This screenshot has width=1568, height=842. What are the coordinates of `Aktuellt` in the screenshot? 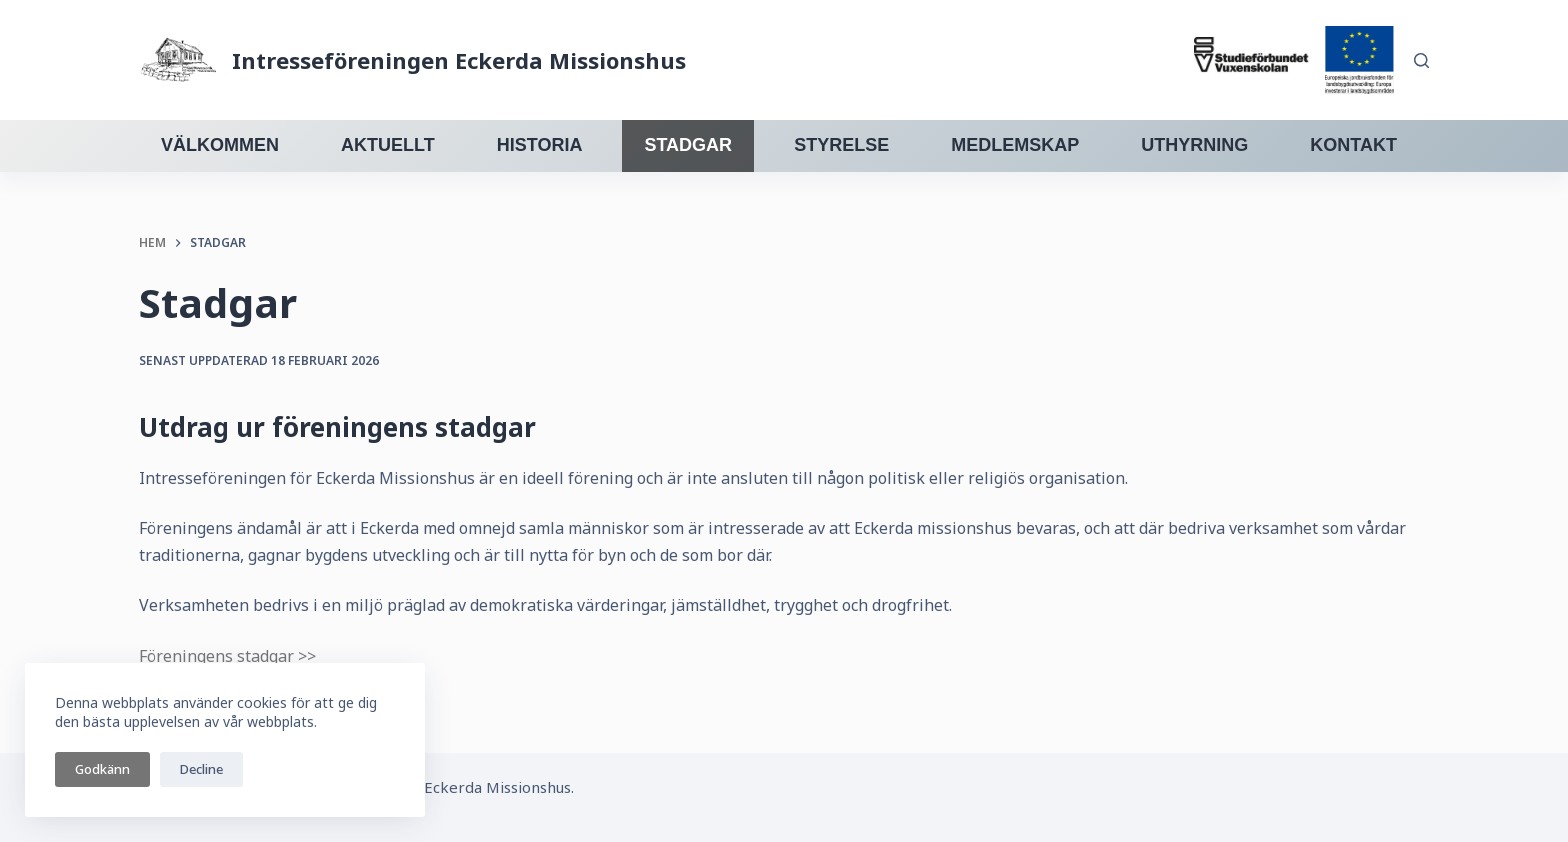 It's located at (388, 145).